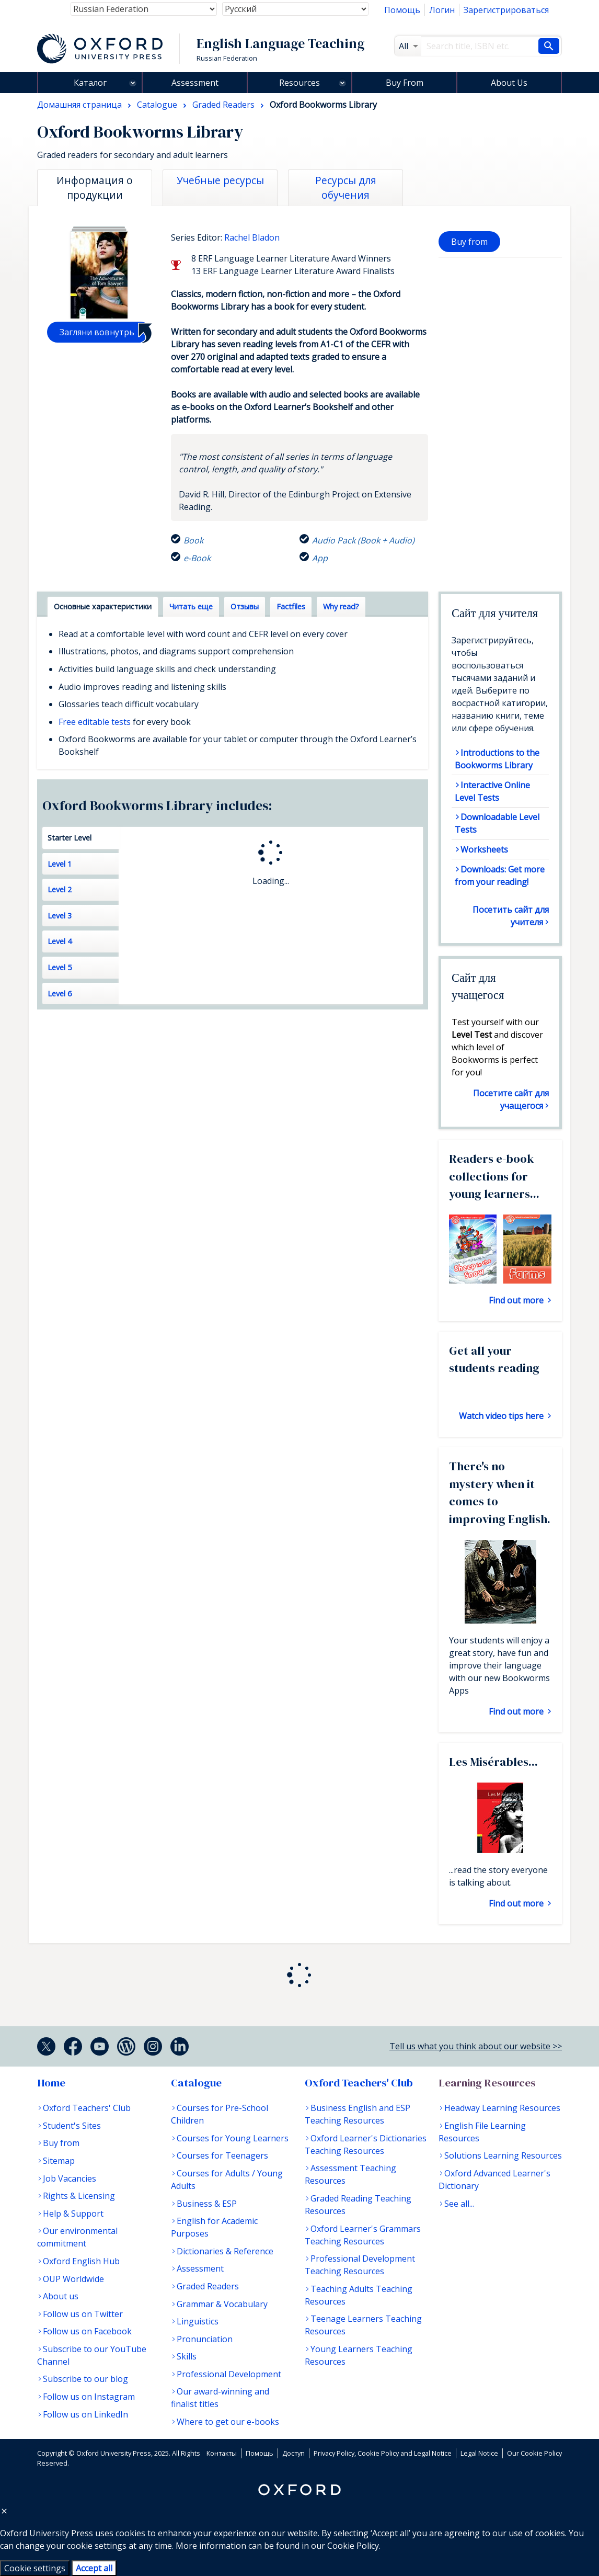 The width and height of the screenshot is (599, 2576). I want to click on Основные характеристики [tab], so click(103, 606).